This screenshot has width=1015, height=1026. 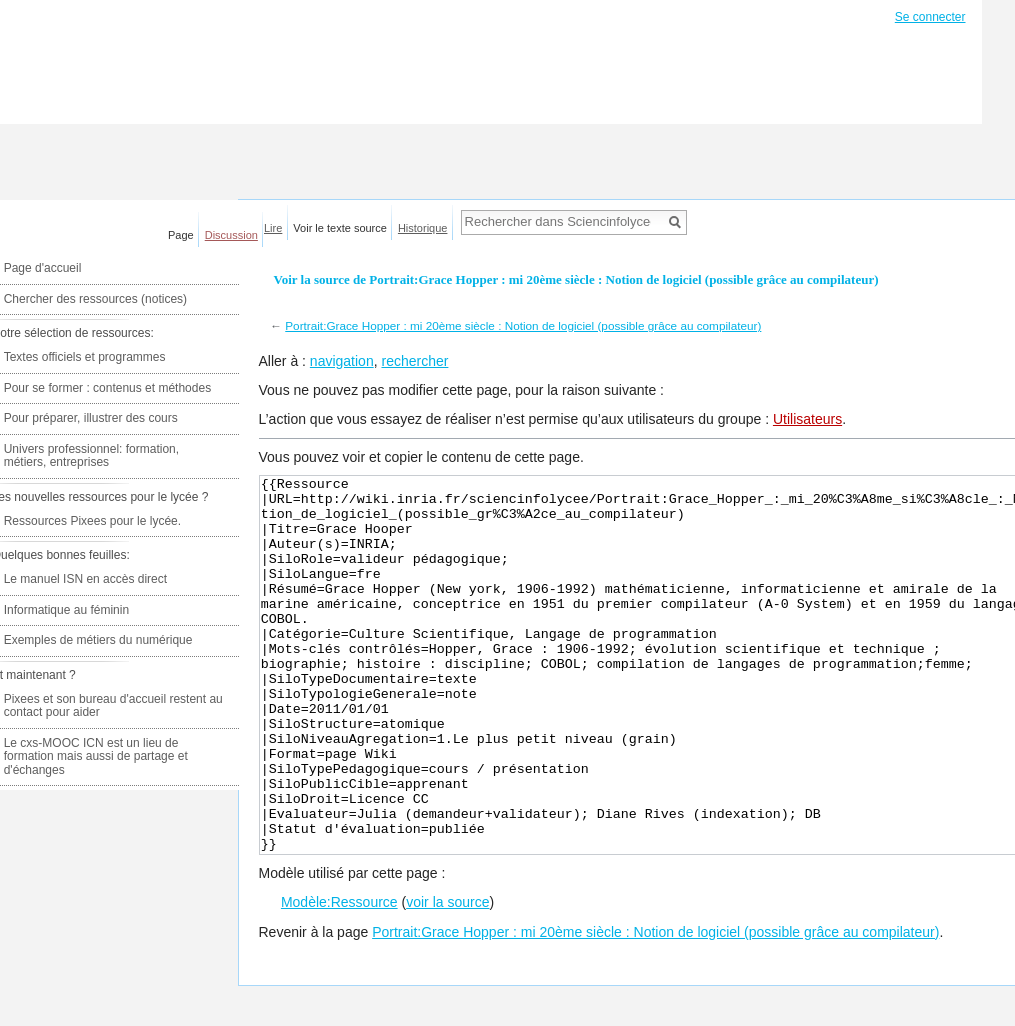 What do you see at coordinates (414, 361) in the screenshot?
I see `rechercher` at bounding box center [414, 361].